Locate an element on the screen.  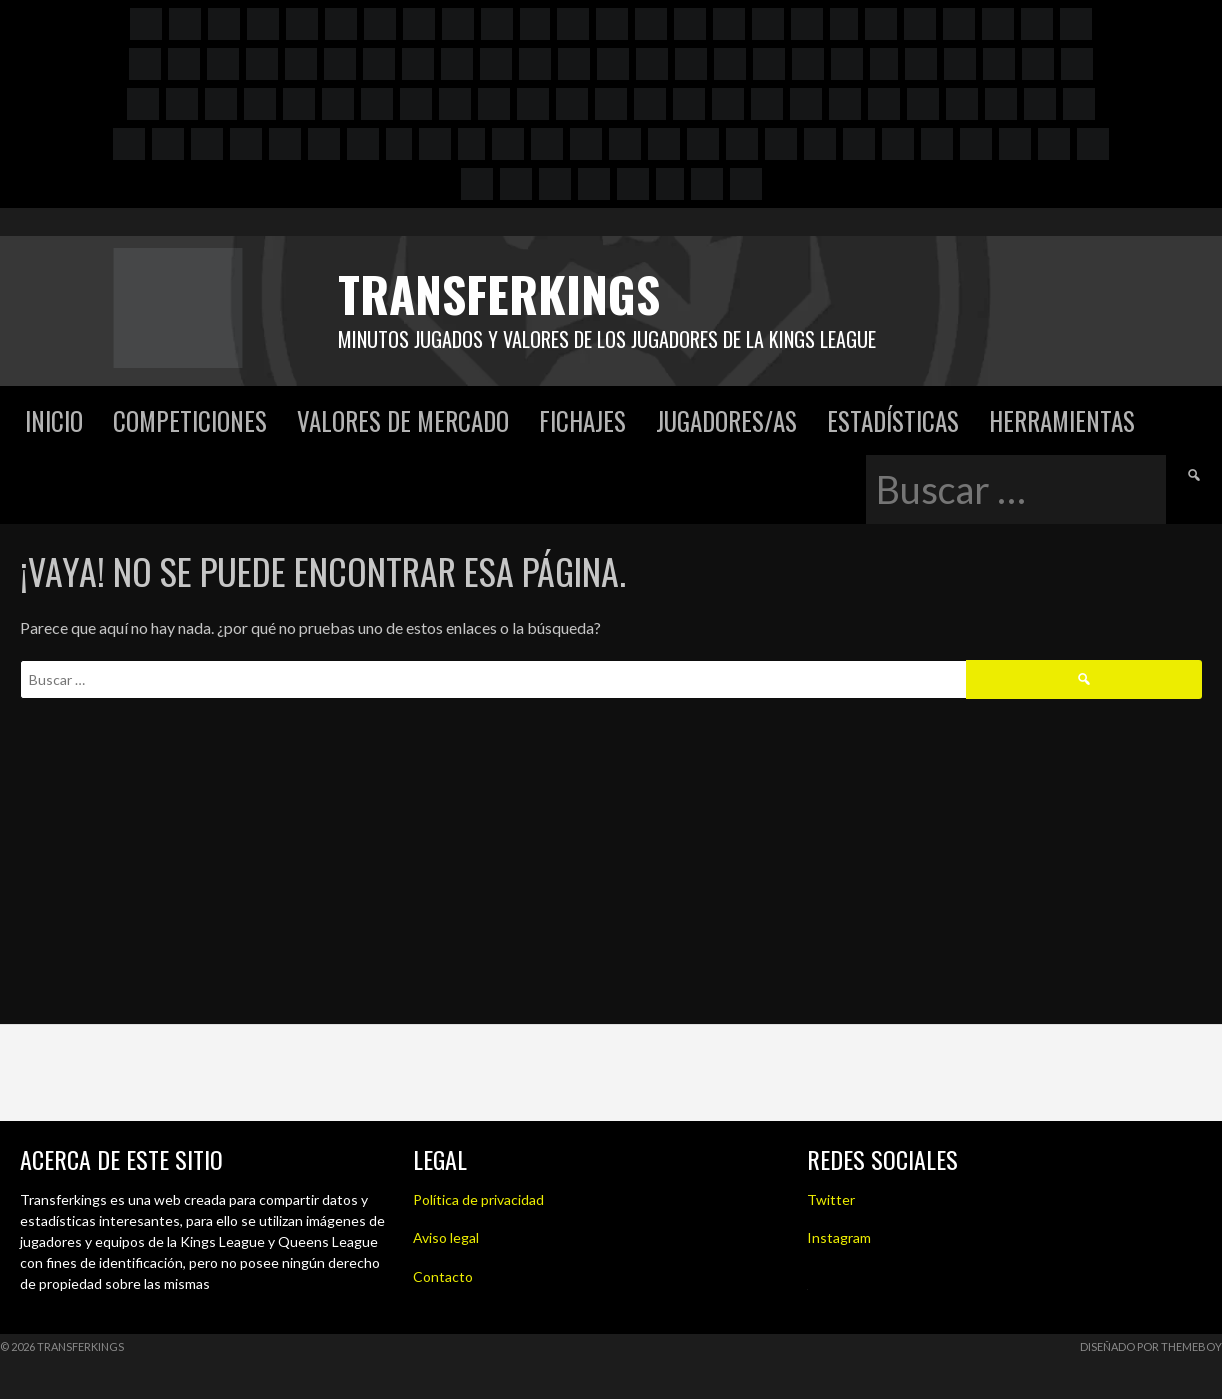
Jugadores/as is located at coordinates (726, 420).